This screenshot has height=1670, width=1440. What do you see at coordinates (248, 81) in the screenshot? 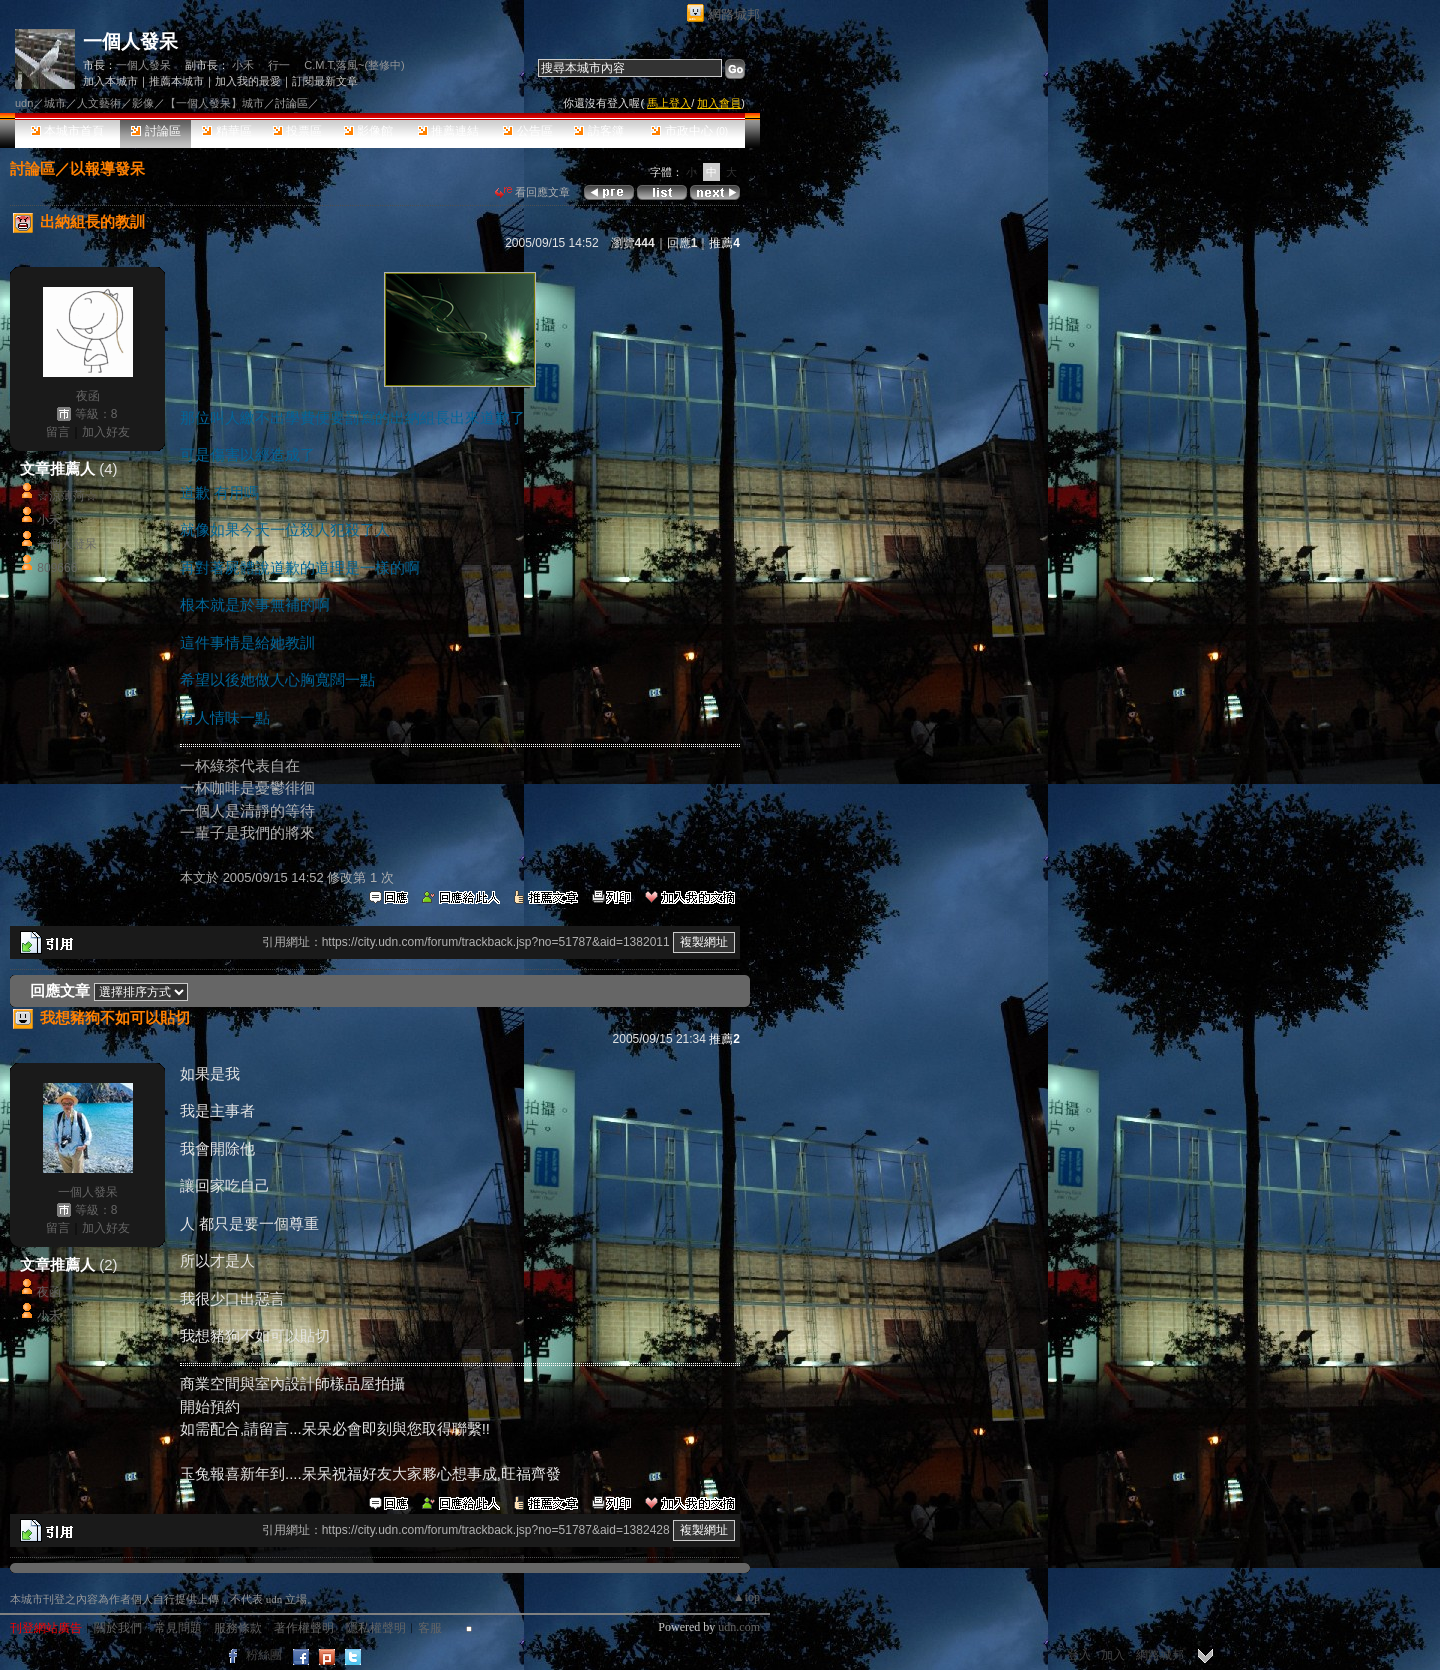
I see `加入我的最愛` at bounding box center [248, 81].